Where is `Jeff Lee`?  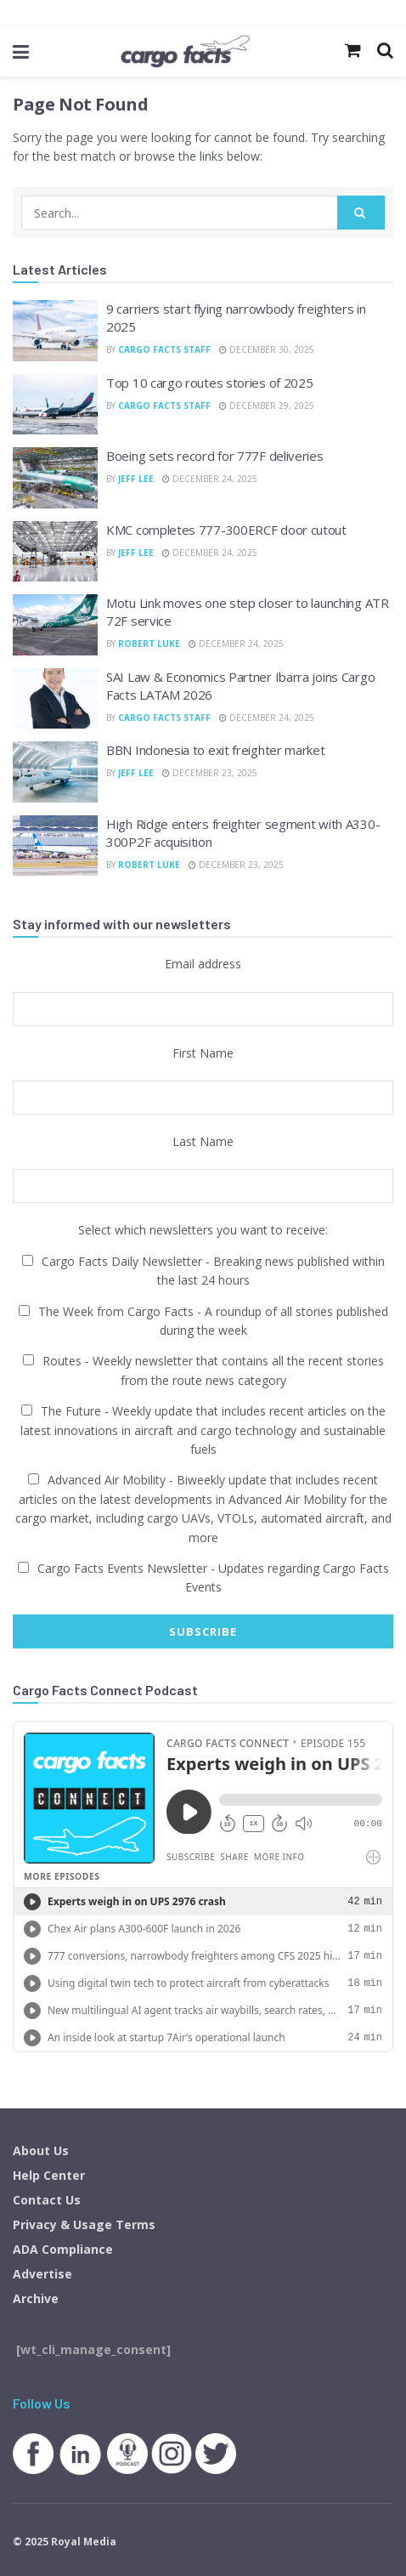
Jeff Lee is located at coordinates (136, 479).